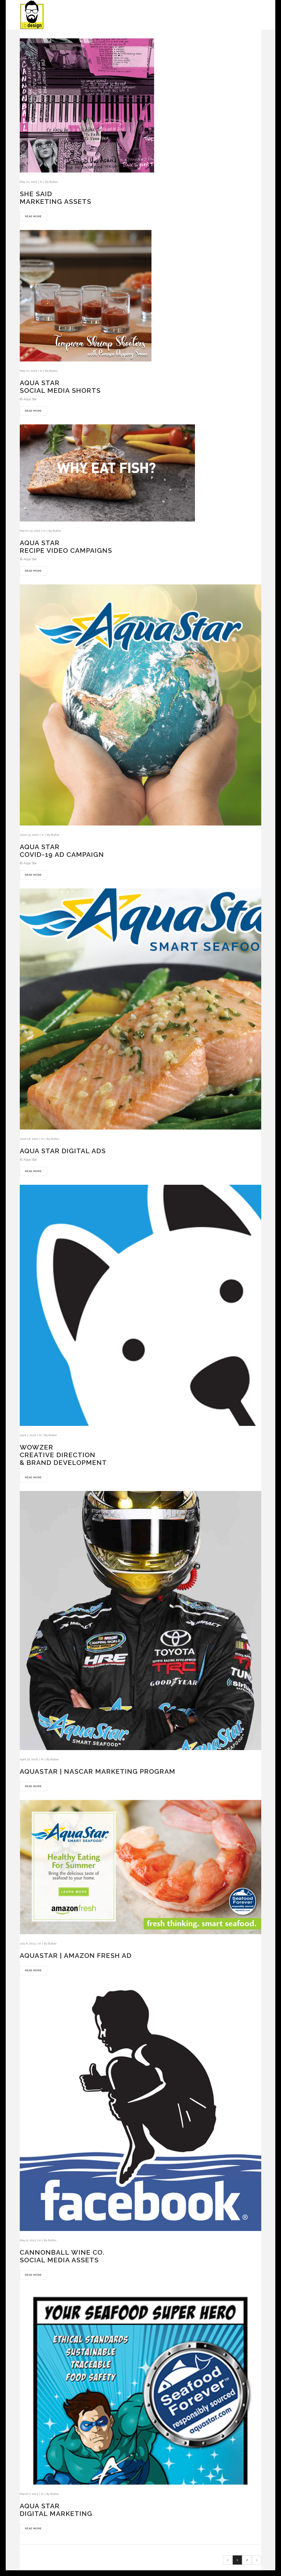 Image resolution: width=281 pixels, height=2576 pixels. Describe the element at coordinates (62, 2256) in the screenshot. I see `CANNONBALL WINE CO.SOCIAL MEDIA ASSETS` at that location.